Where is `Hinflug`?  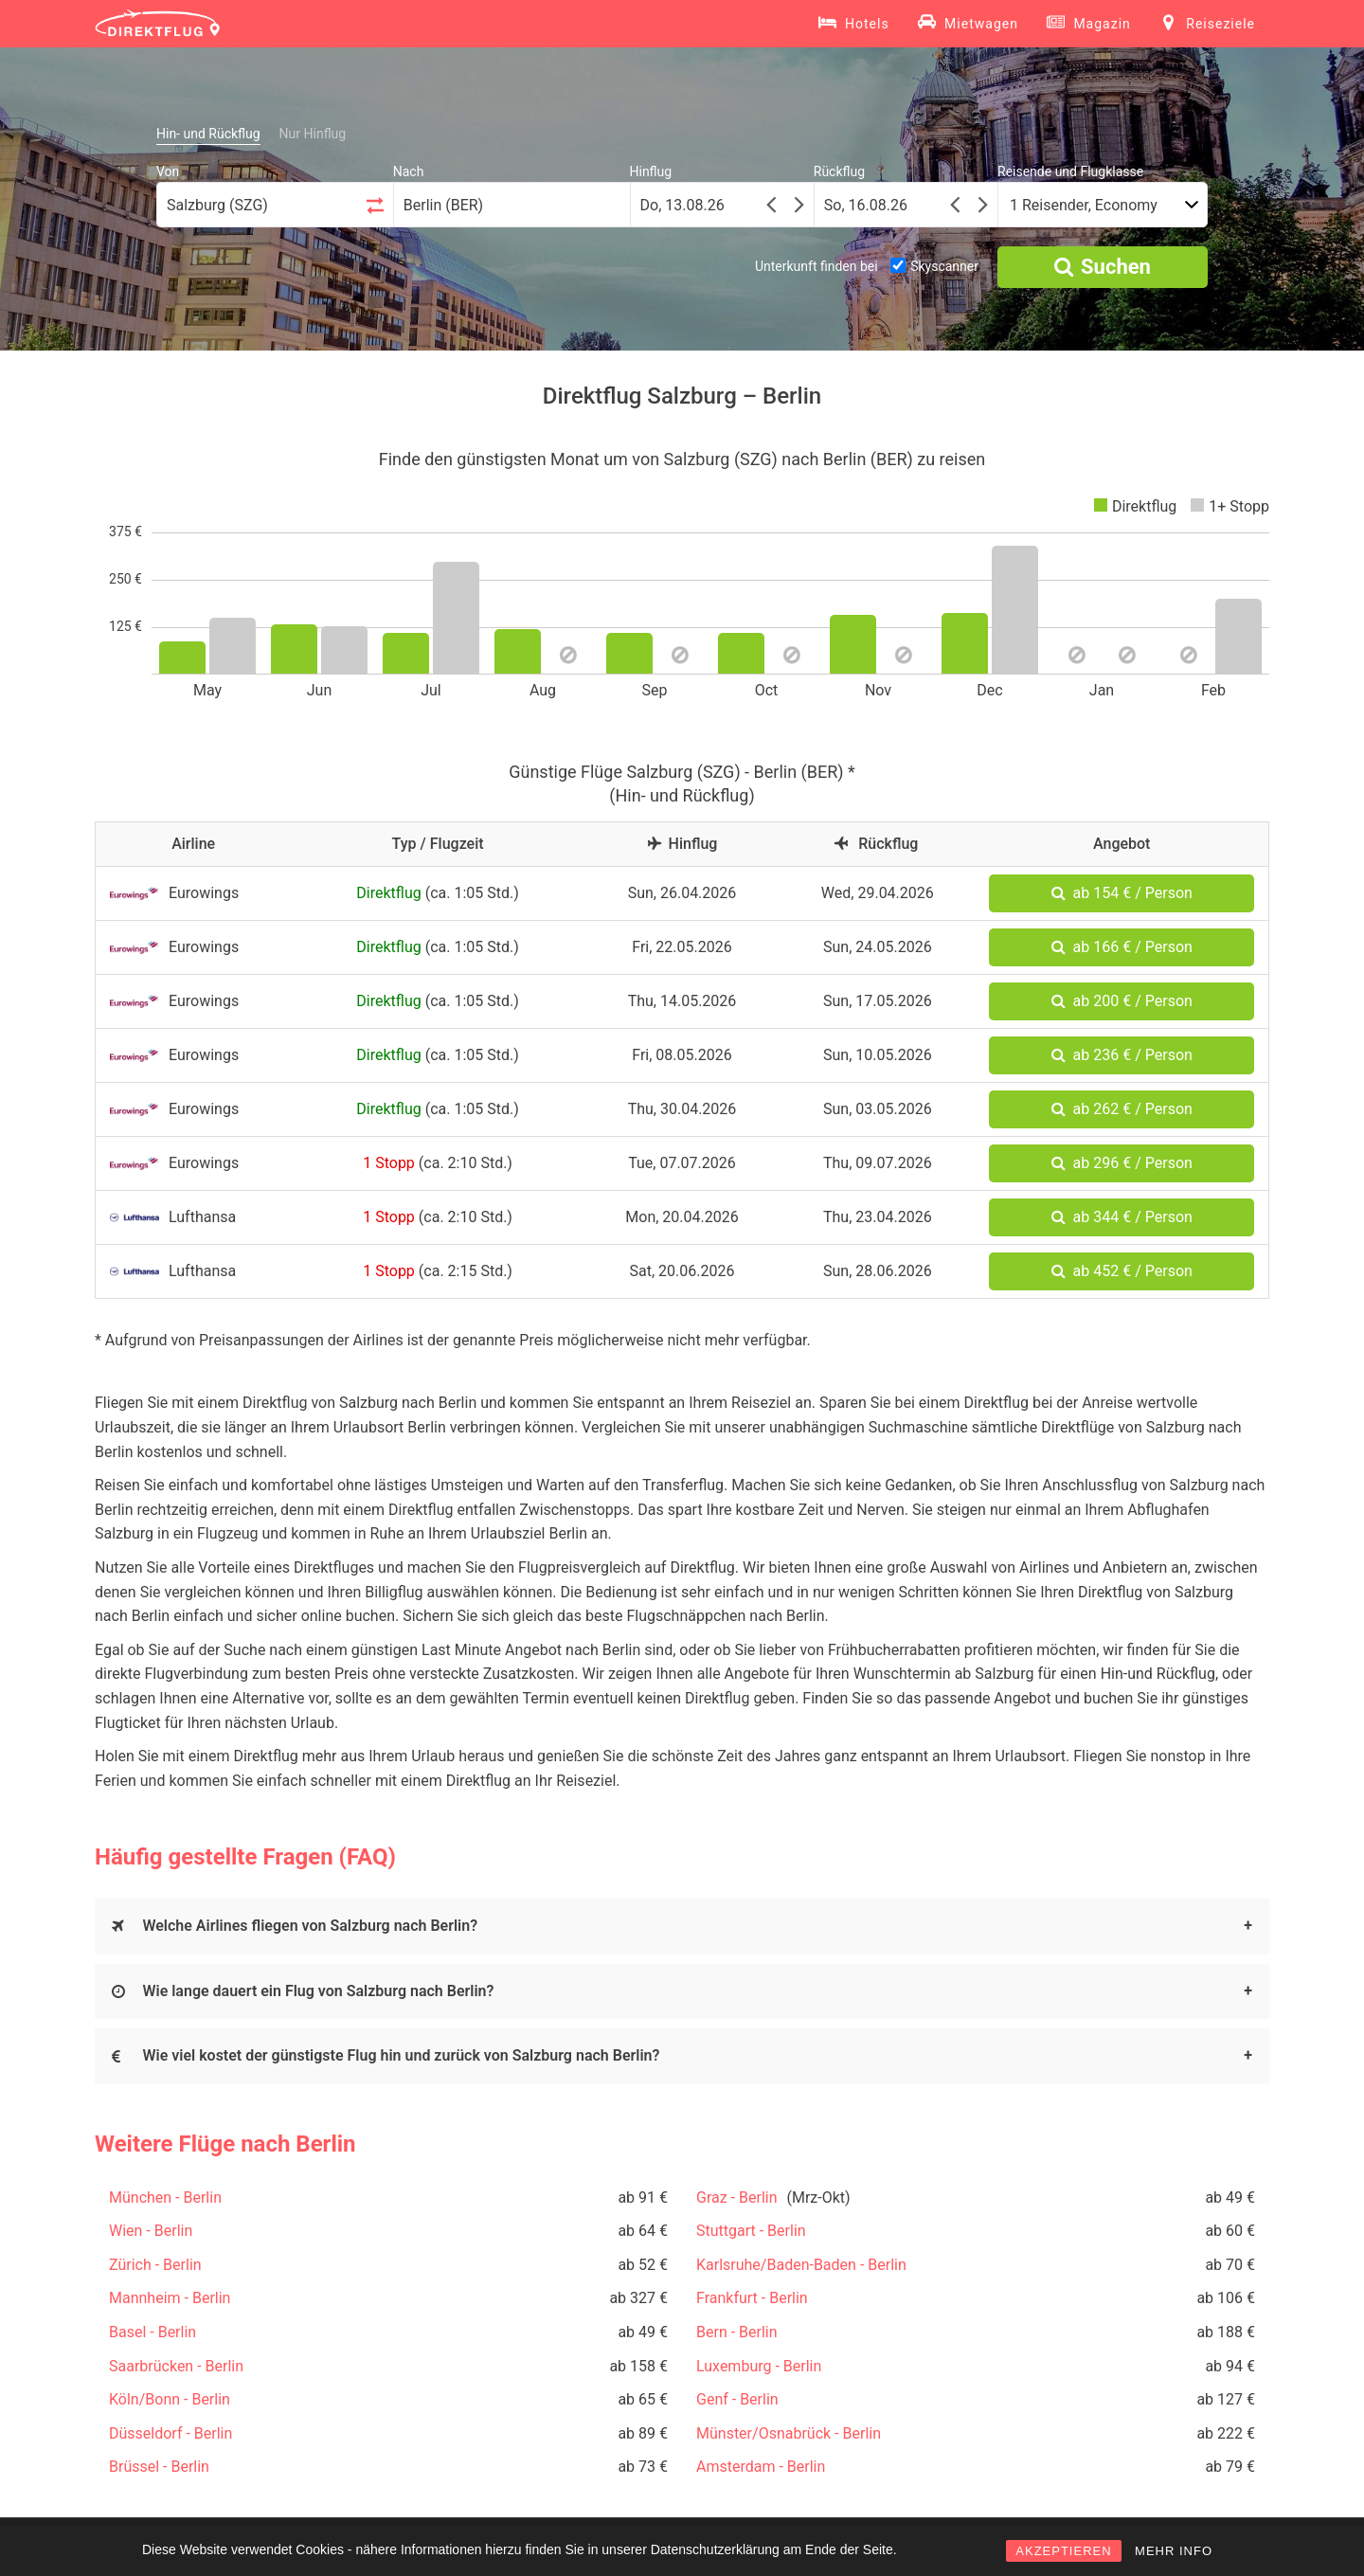
Hinflug is located at coordinates (651, 171).